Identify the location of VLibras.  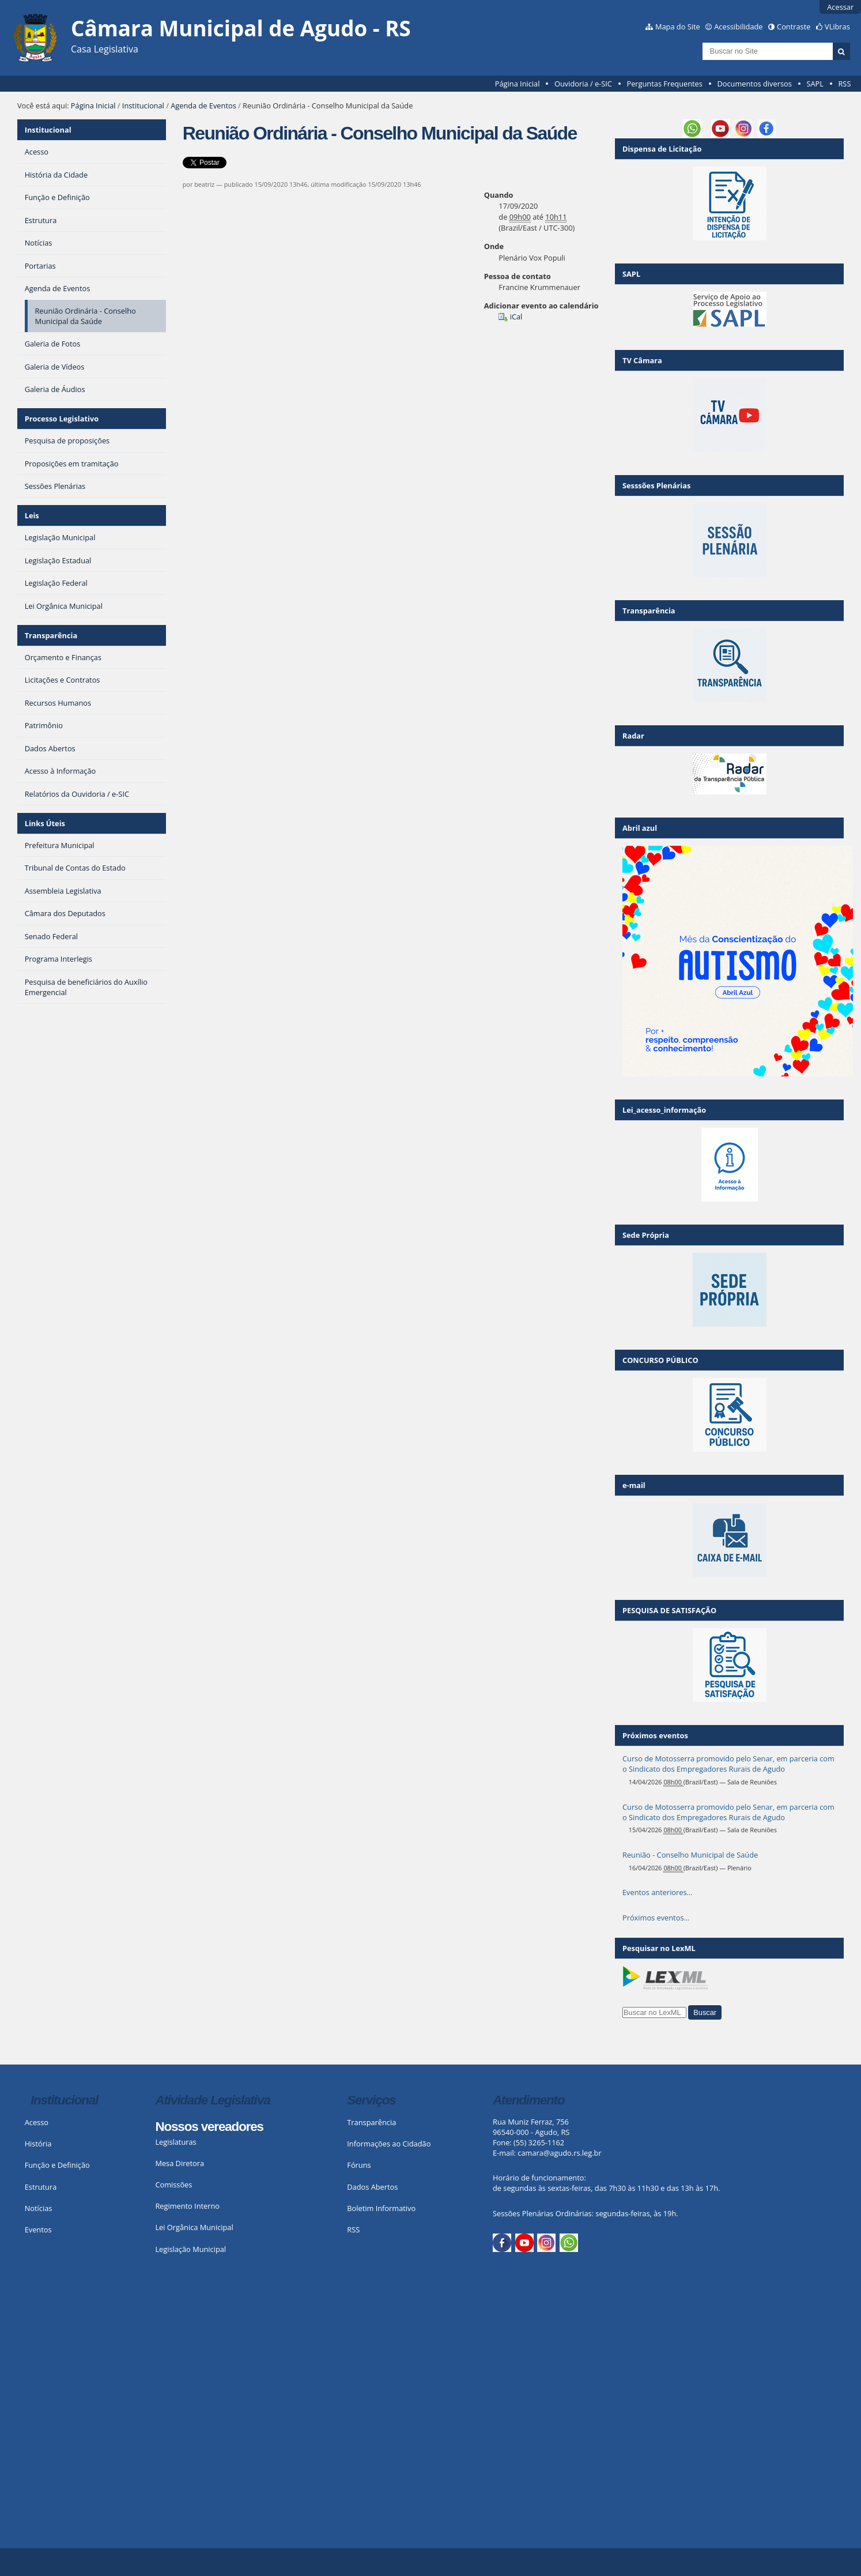
(837, 26).